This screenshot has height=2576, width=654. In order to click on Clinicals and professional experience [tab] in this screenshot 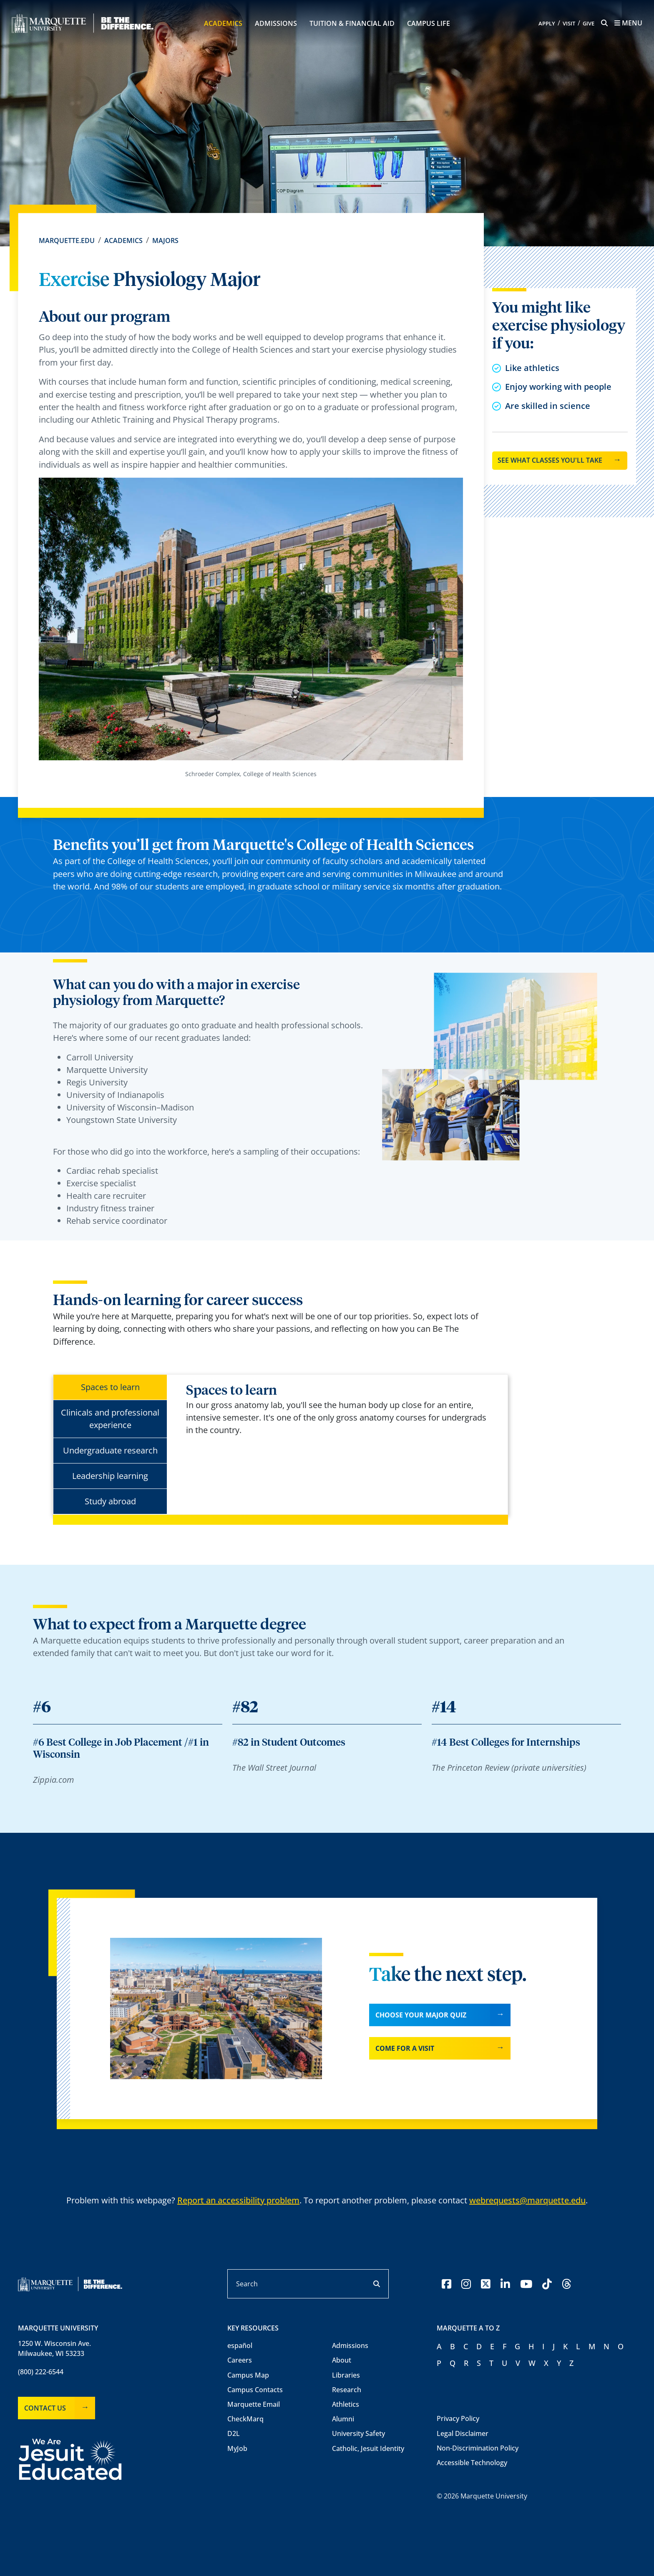, I will do `click(110, 1419)`.